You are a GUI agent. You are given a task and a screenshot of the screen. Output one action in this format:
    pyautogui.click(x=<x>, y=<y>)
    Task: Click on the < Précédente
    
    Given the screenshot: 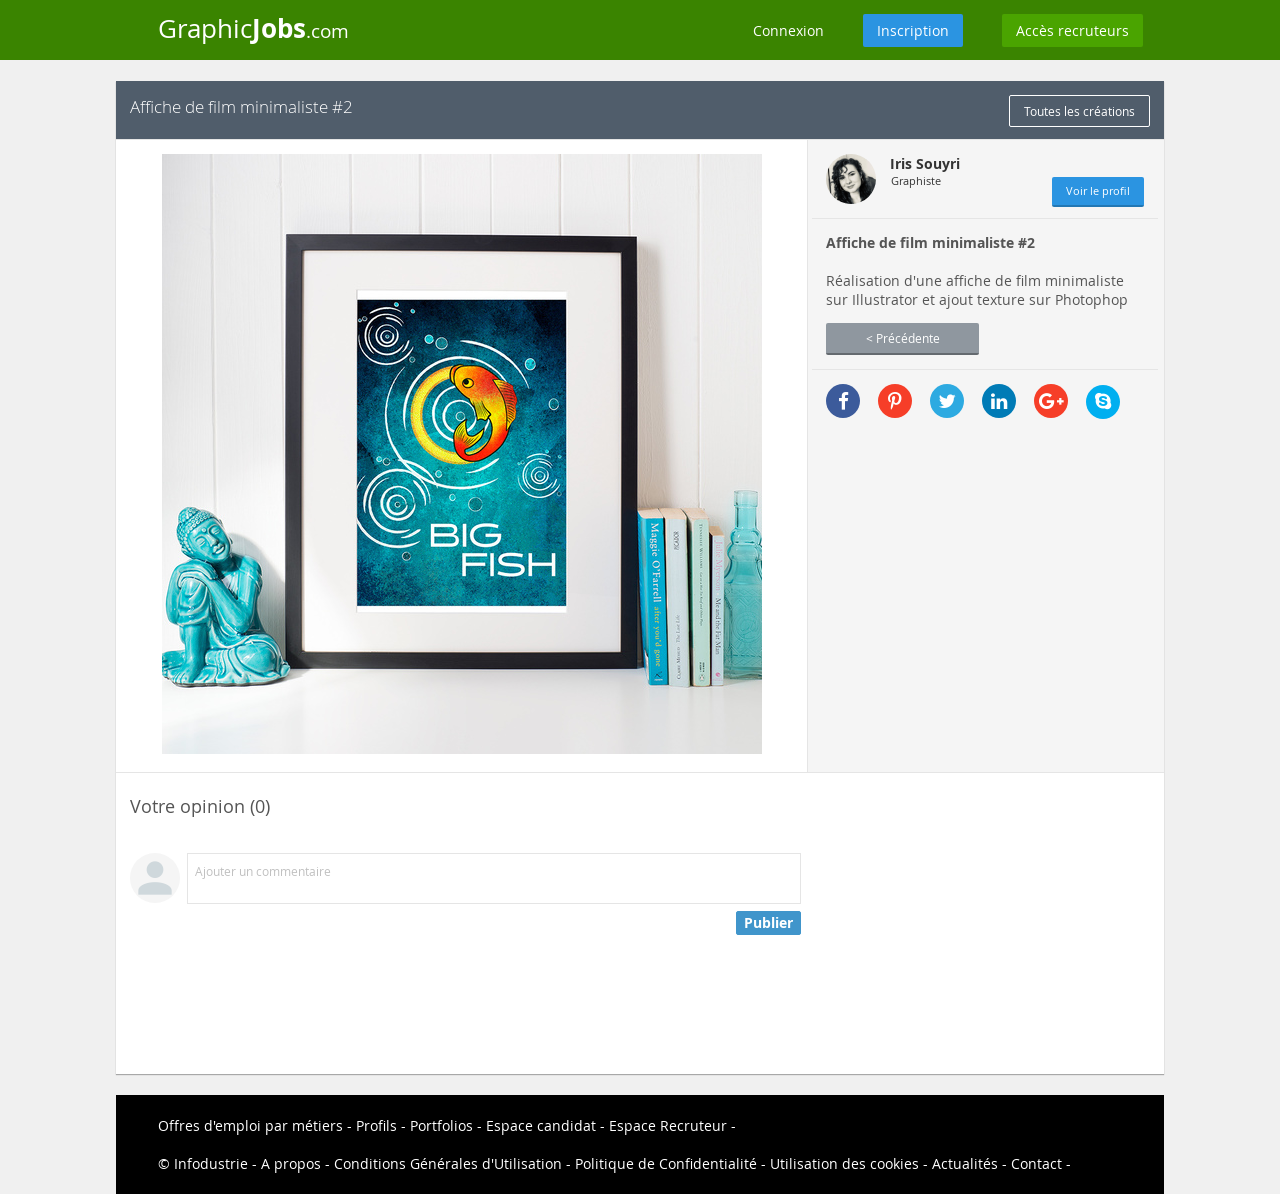 What is the action you would take?
    pyautogui.click(x=903, y=338)
    